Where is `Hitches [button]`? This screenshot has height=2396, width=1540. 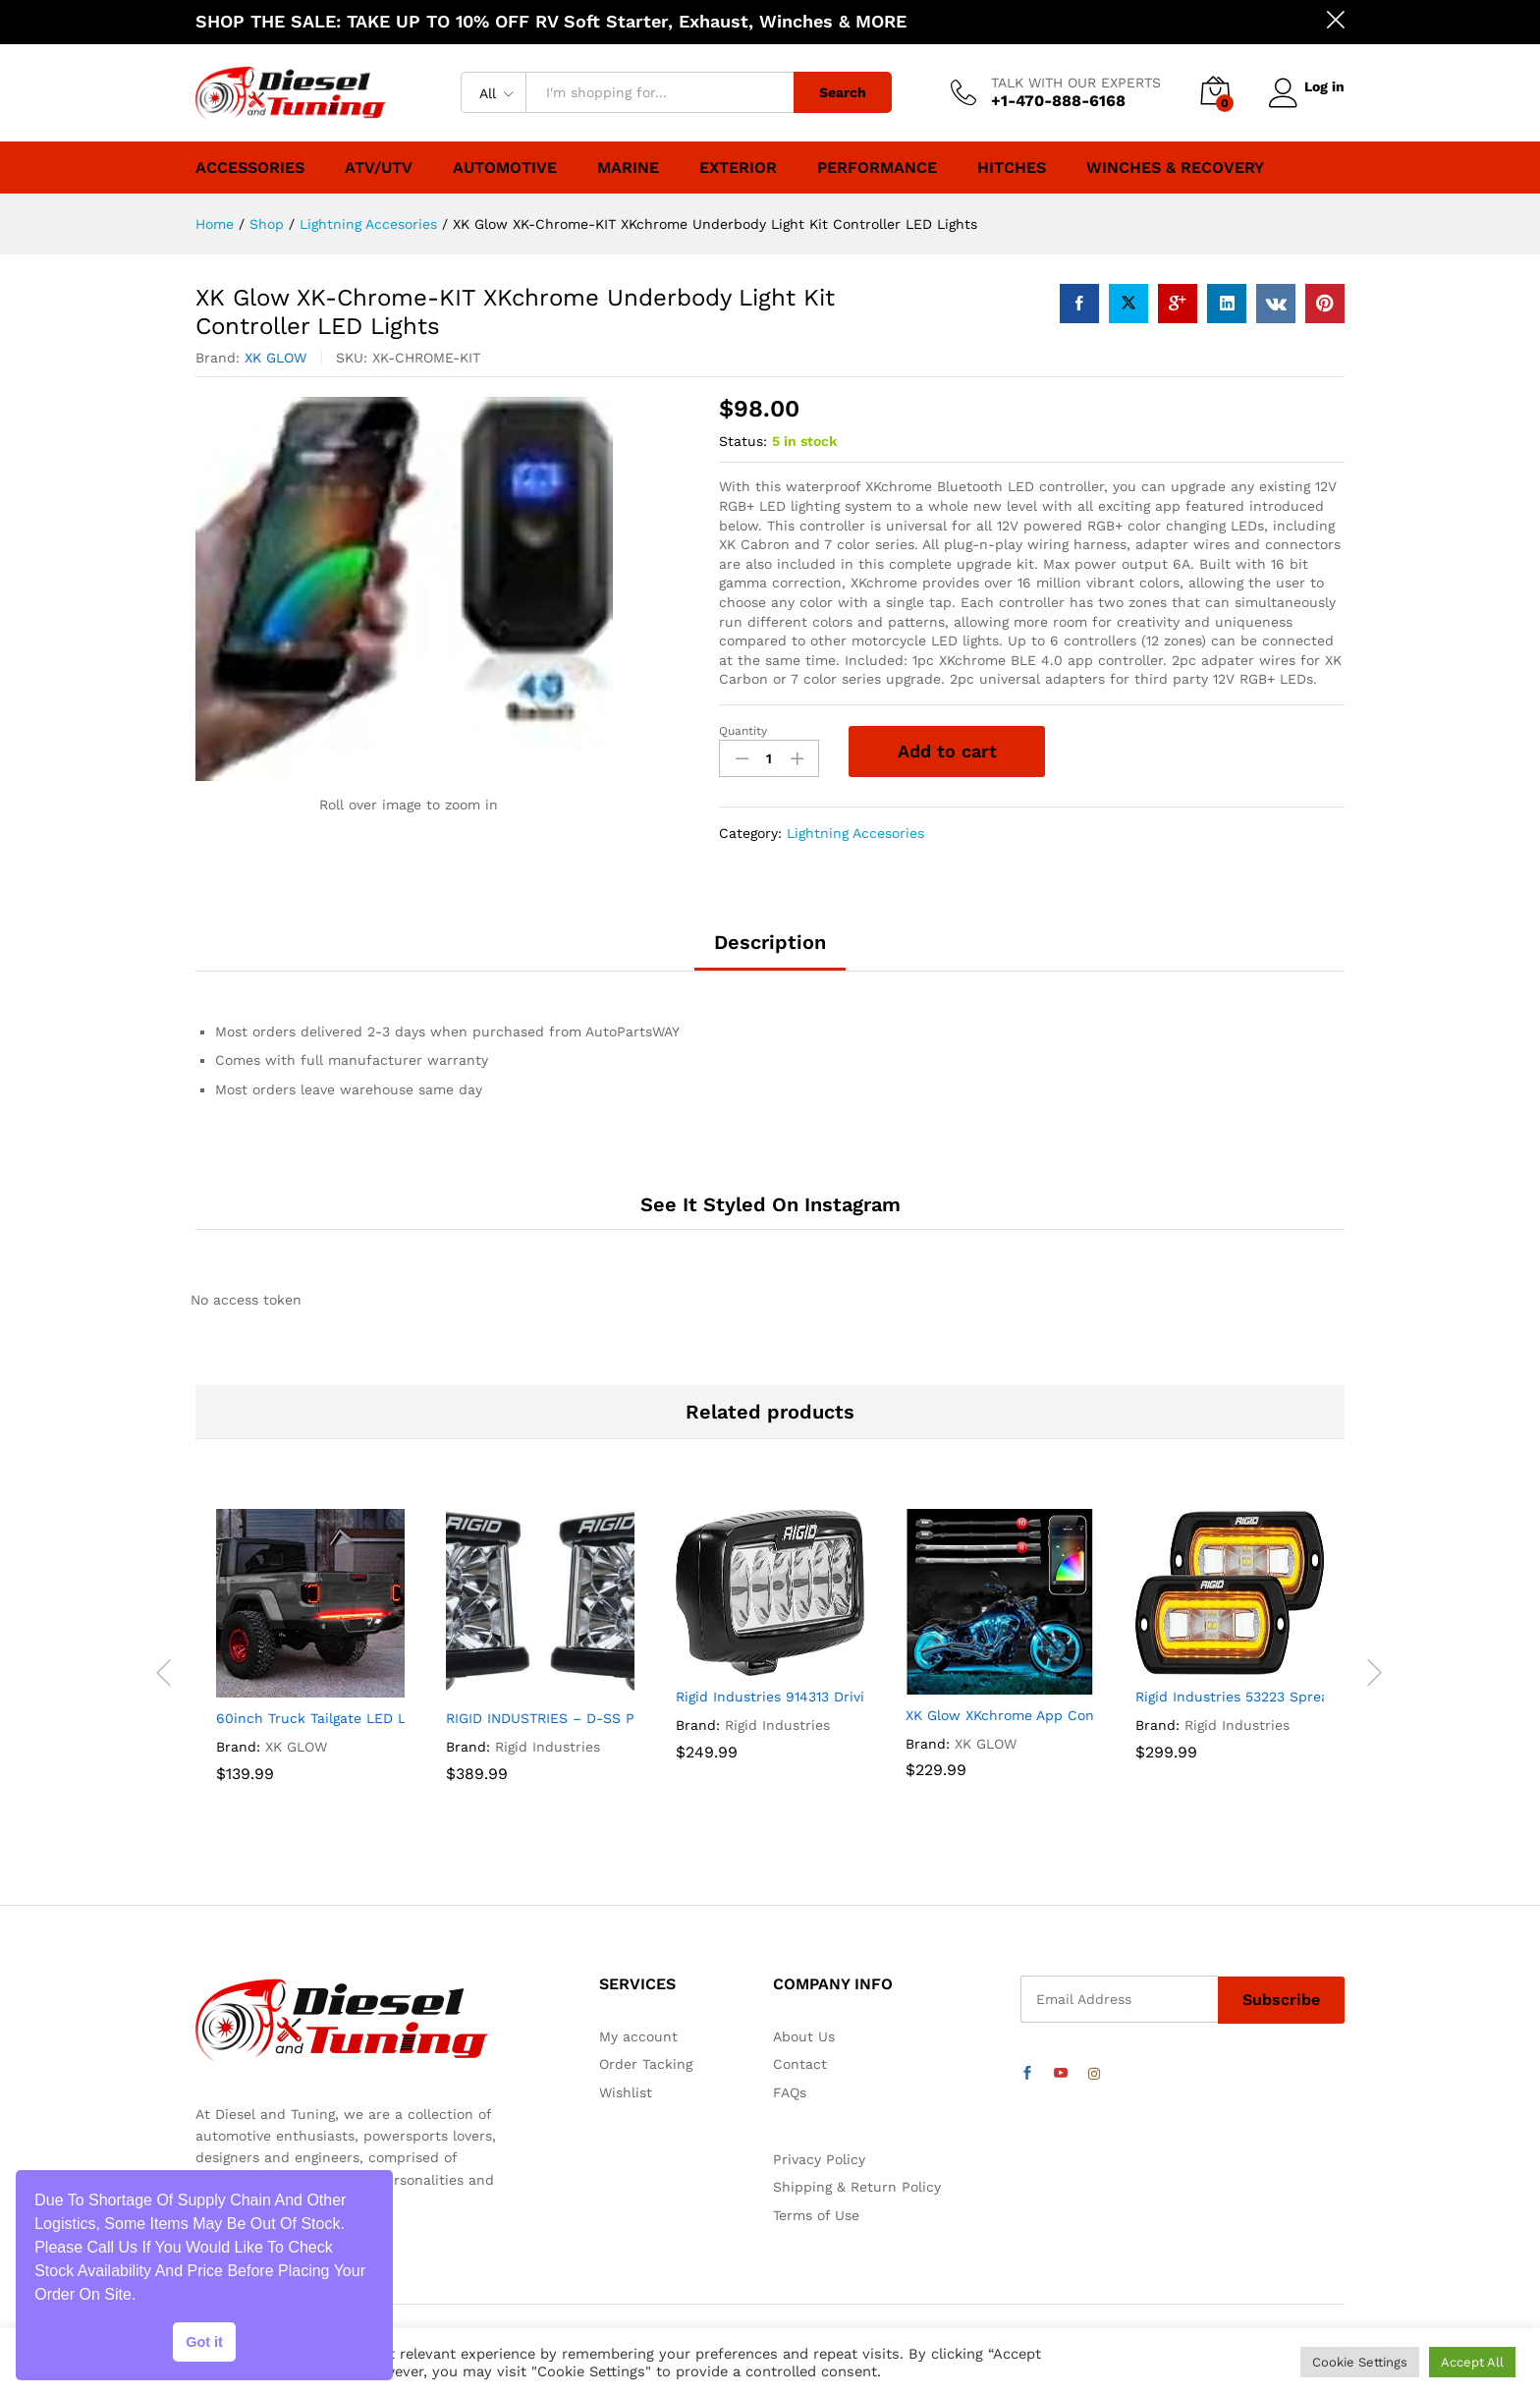
Hitches [button] is located at coordinates (1011, 168).